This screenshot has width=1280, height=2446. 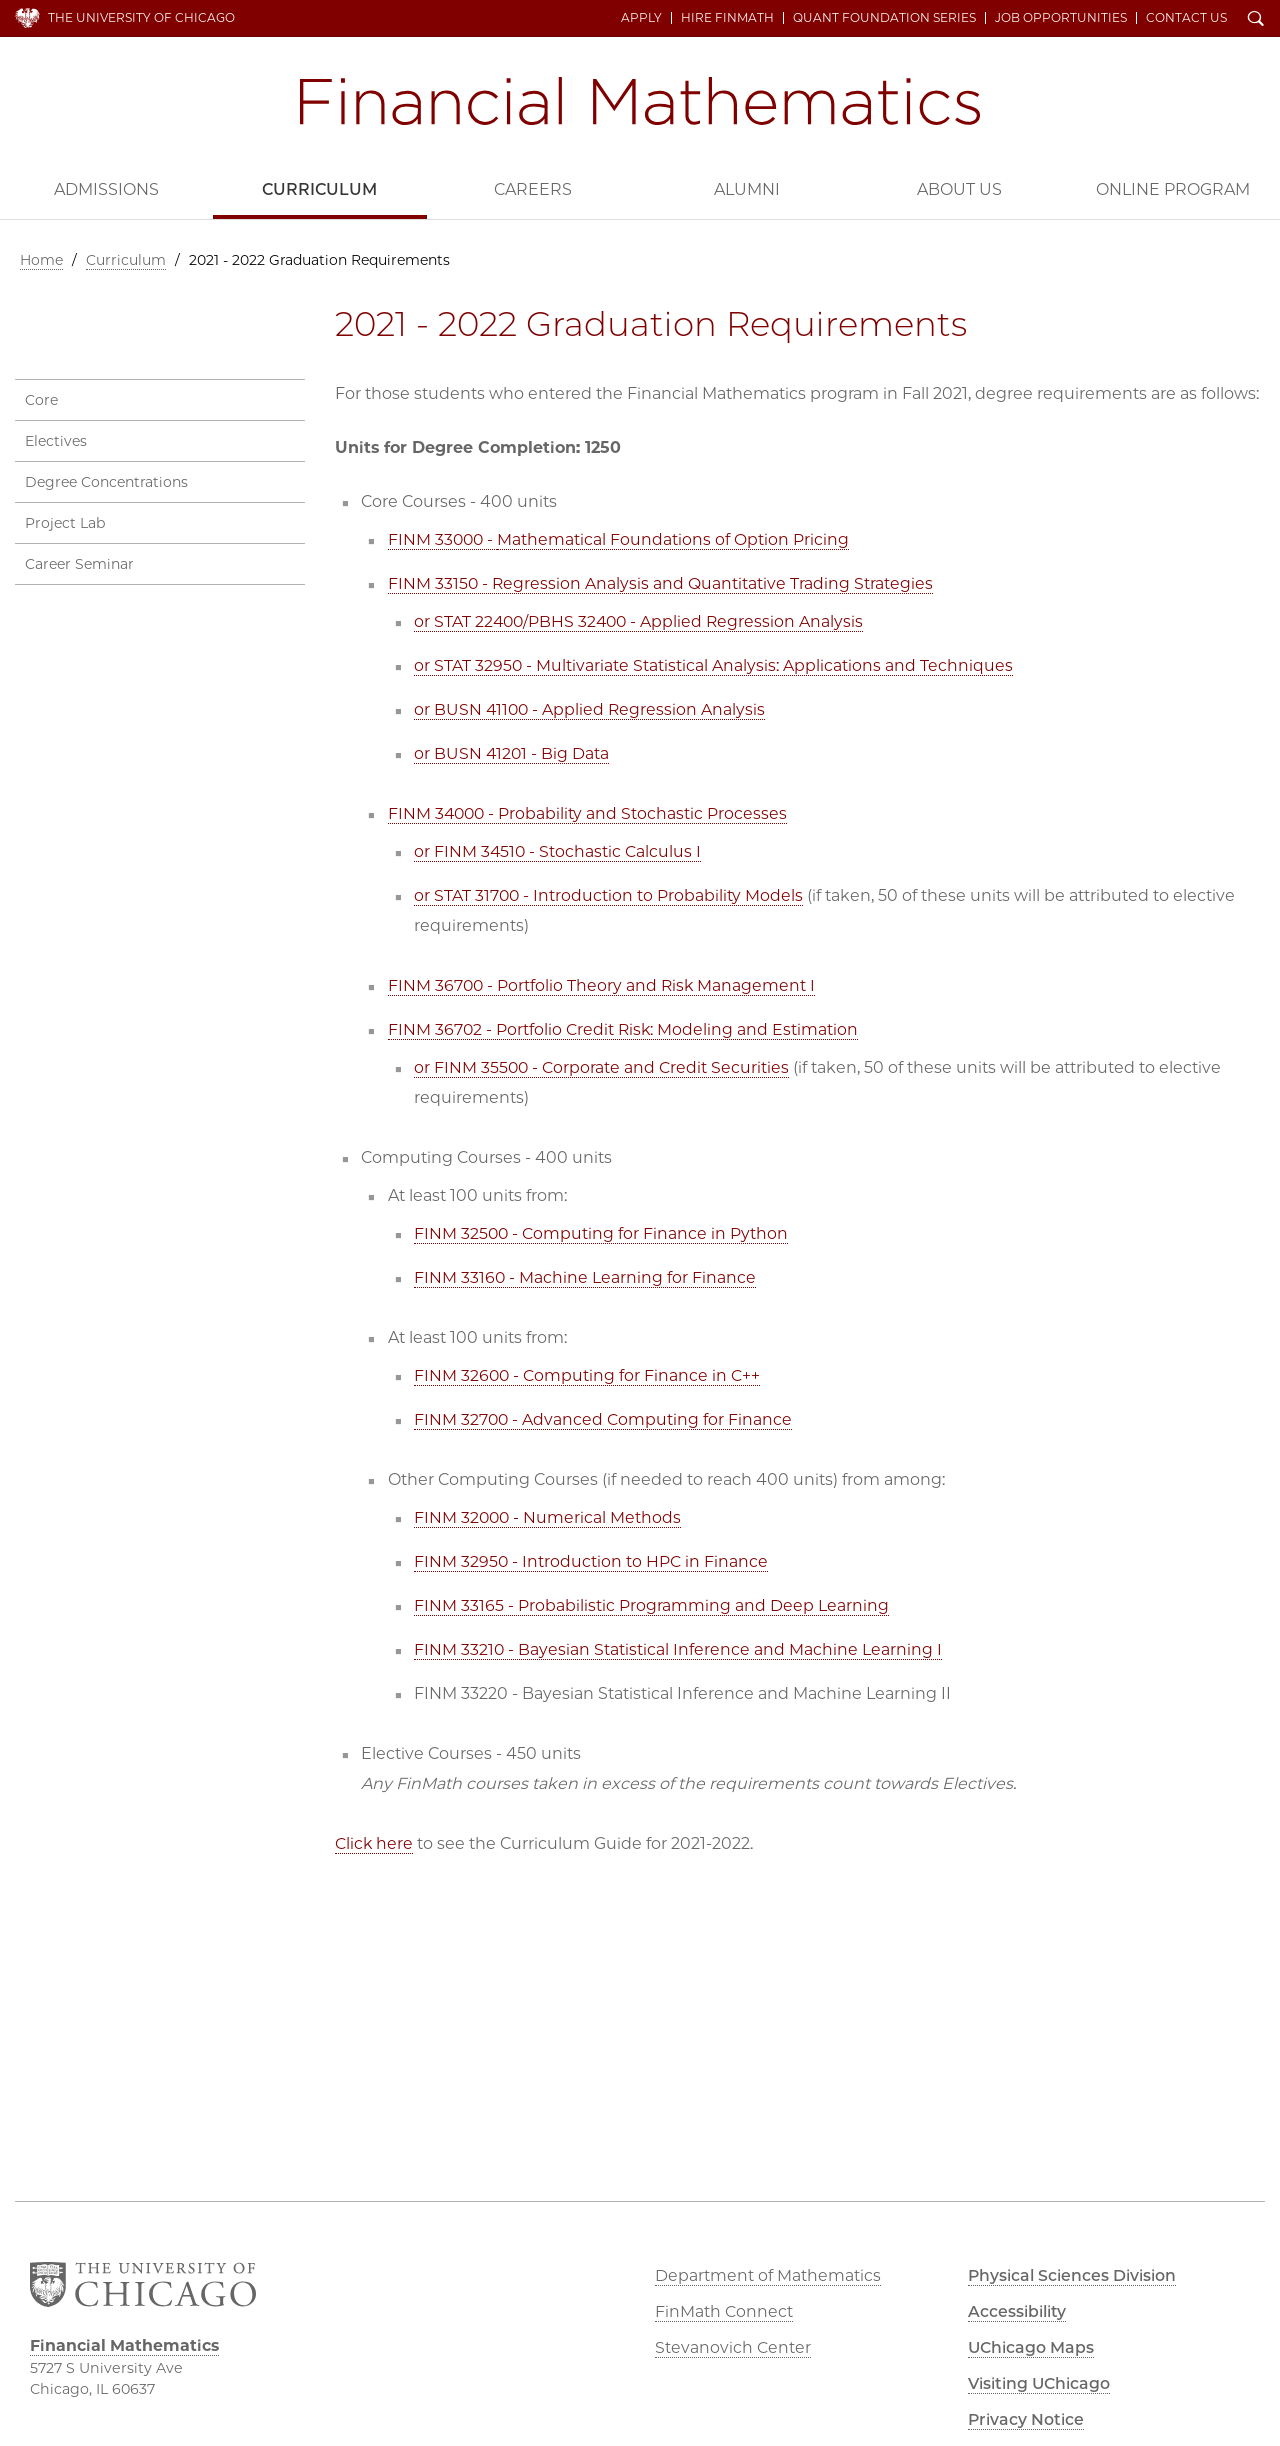 I want to click on The University of Chicago, so click(x=141, y=17).